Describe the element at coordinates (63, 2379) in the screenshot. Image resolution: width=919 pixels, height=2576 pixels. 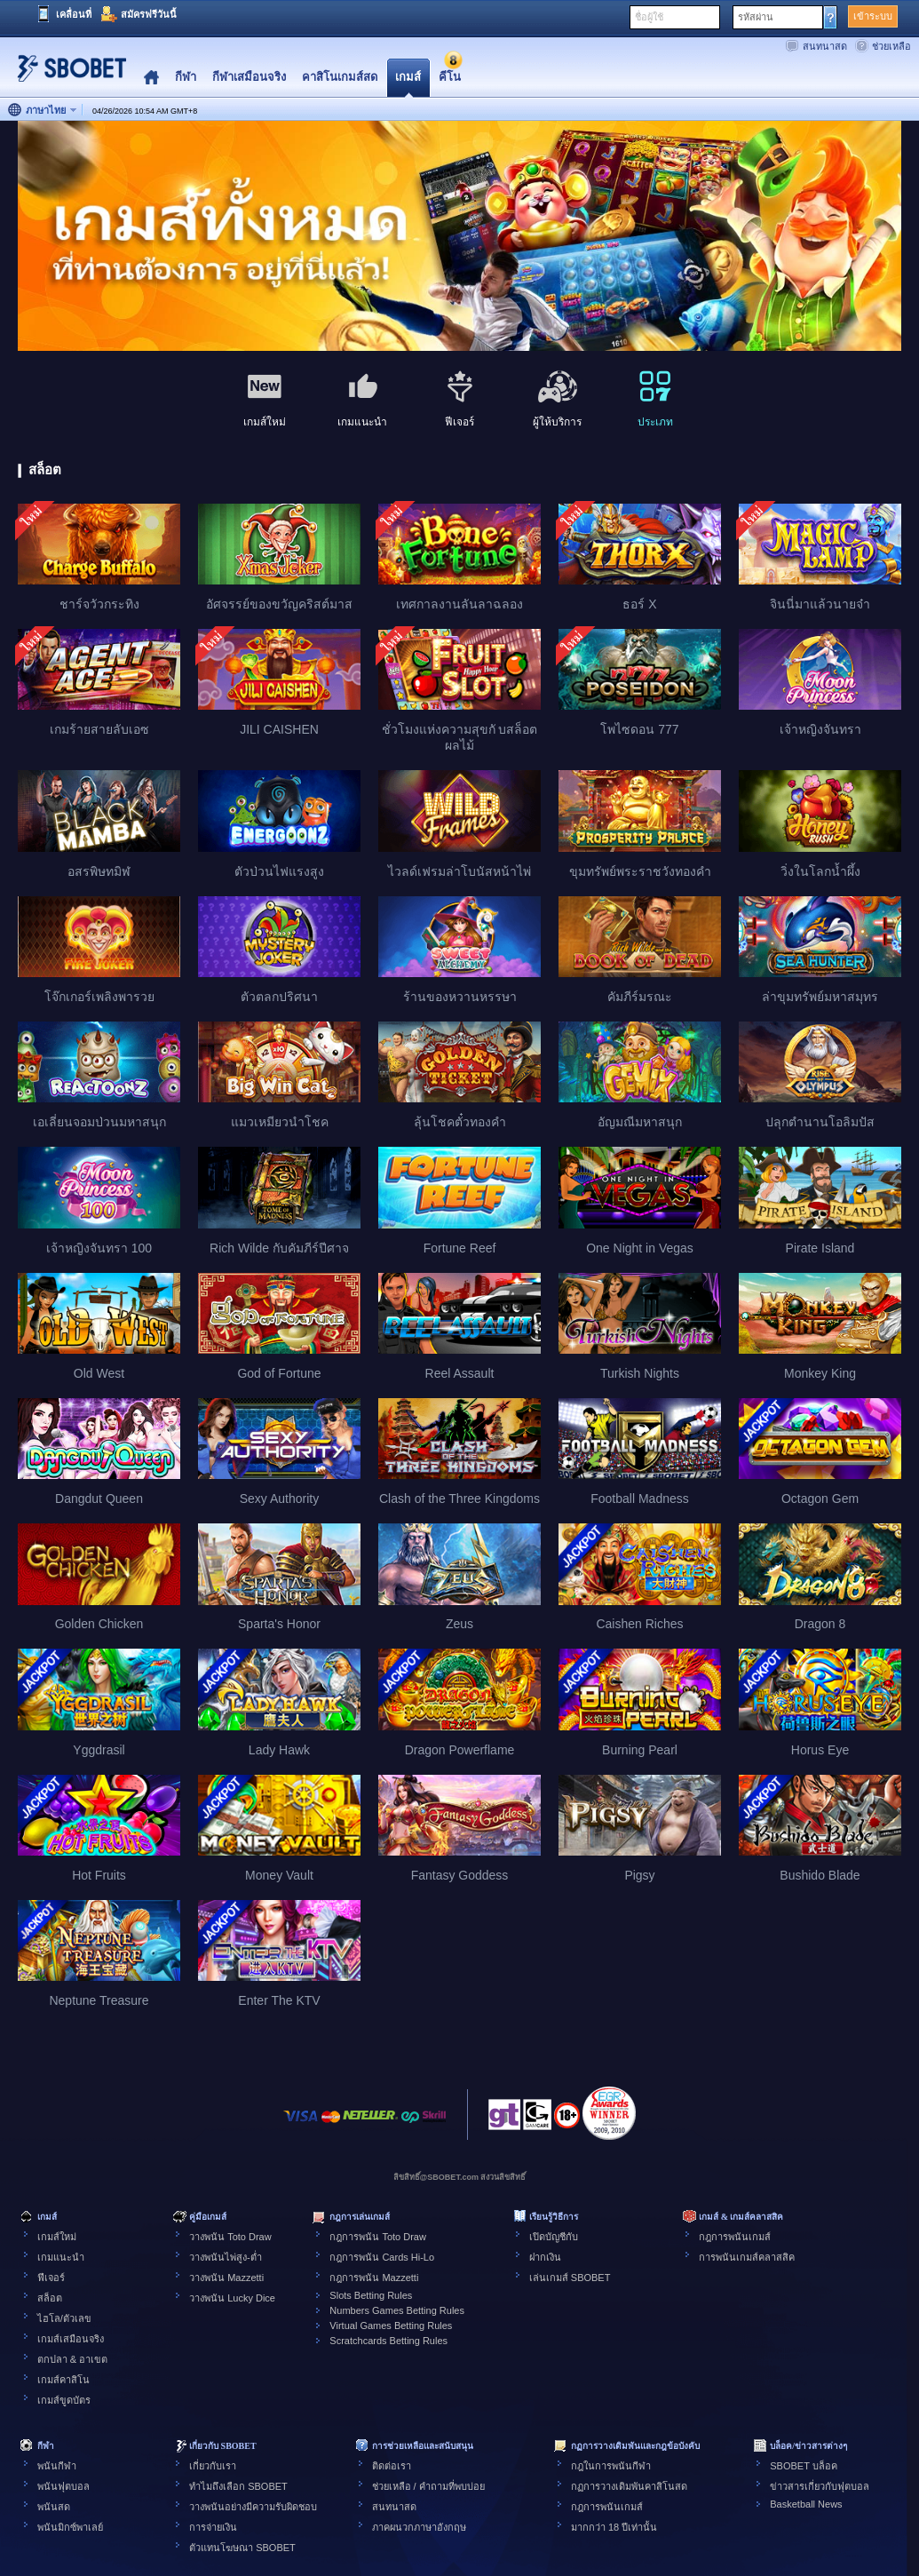
I see `เกมส์คาสิโน` at that location.